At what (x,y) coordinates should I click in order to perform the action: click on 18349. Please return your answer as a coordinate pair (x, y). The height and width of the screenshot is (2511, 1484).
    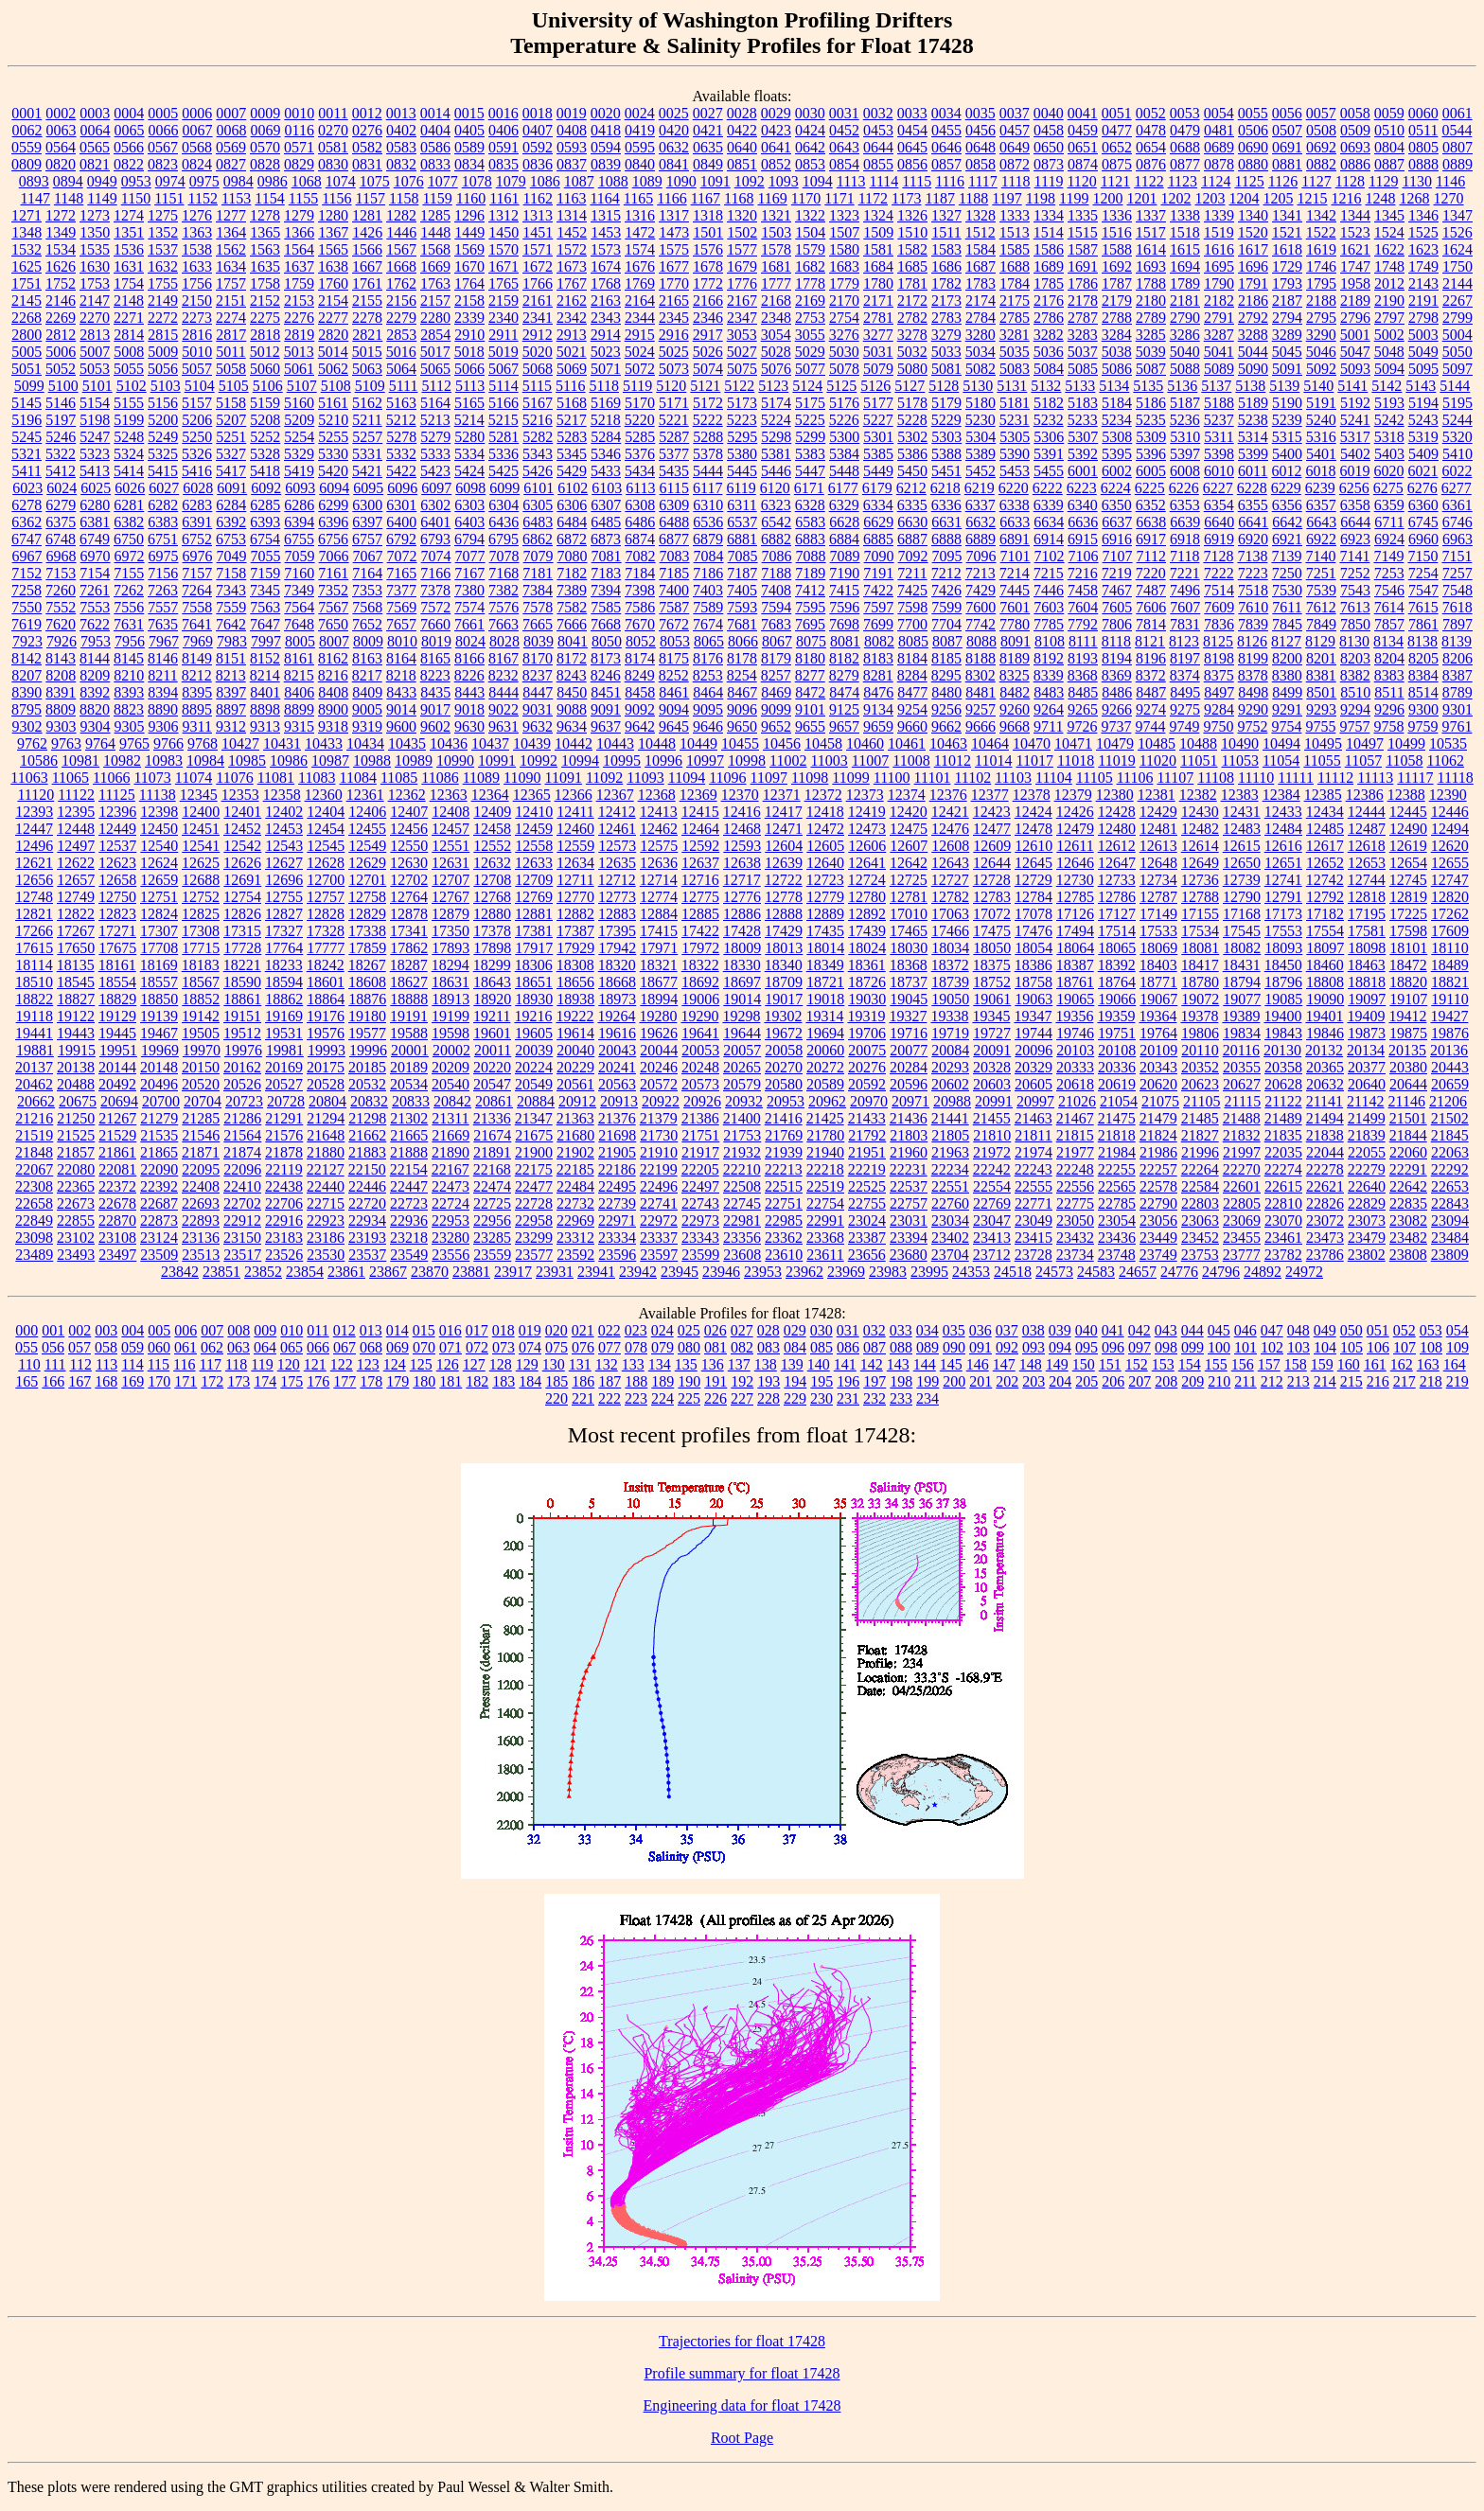
    Looking at the image, I should click on (825, 965).